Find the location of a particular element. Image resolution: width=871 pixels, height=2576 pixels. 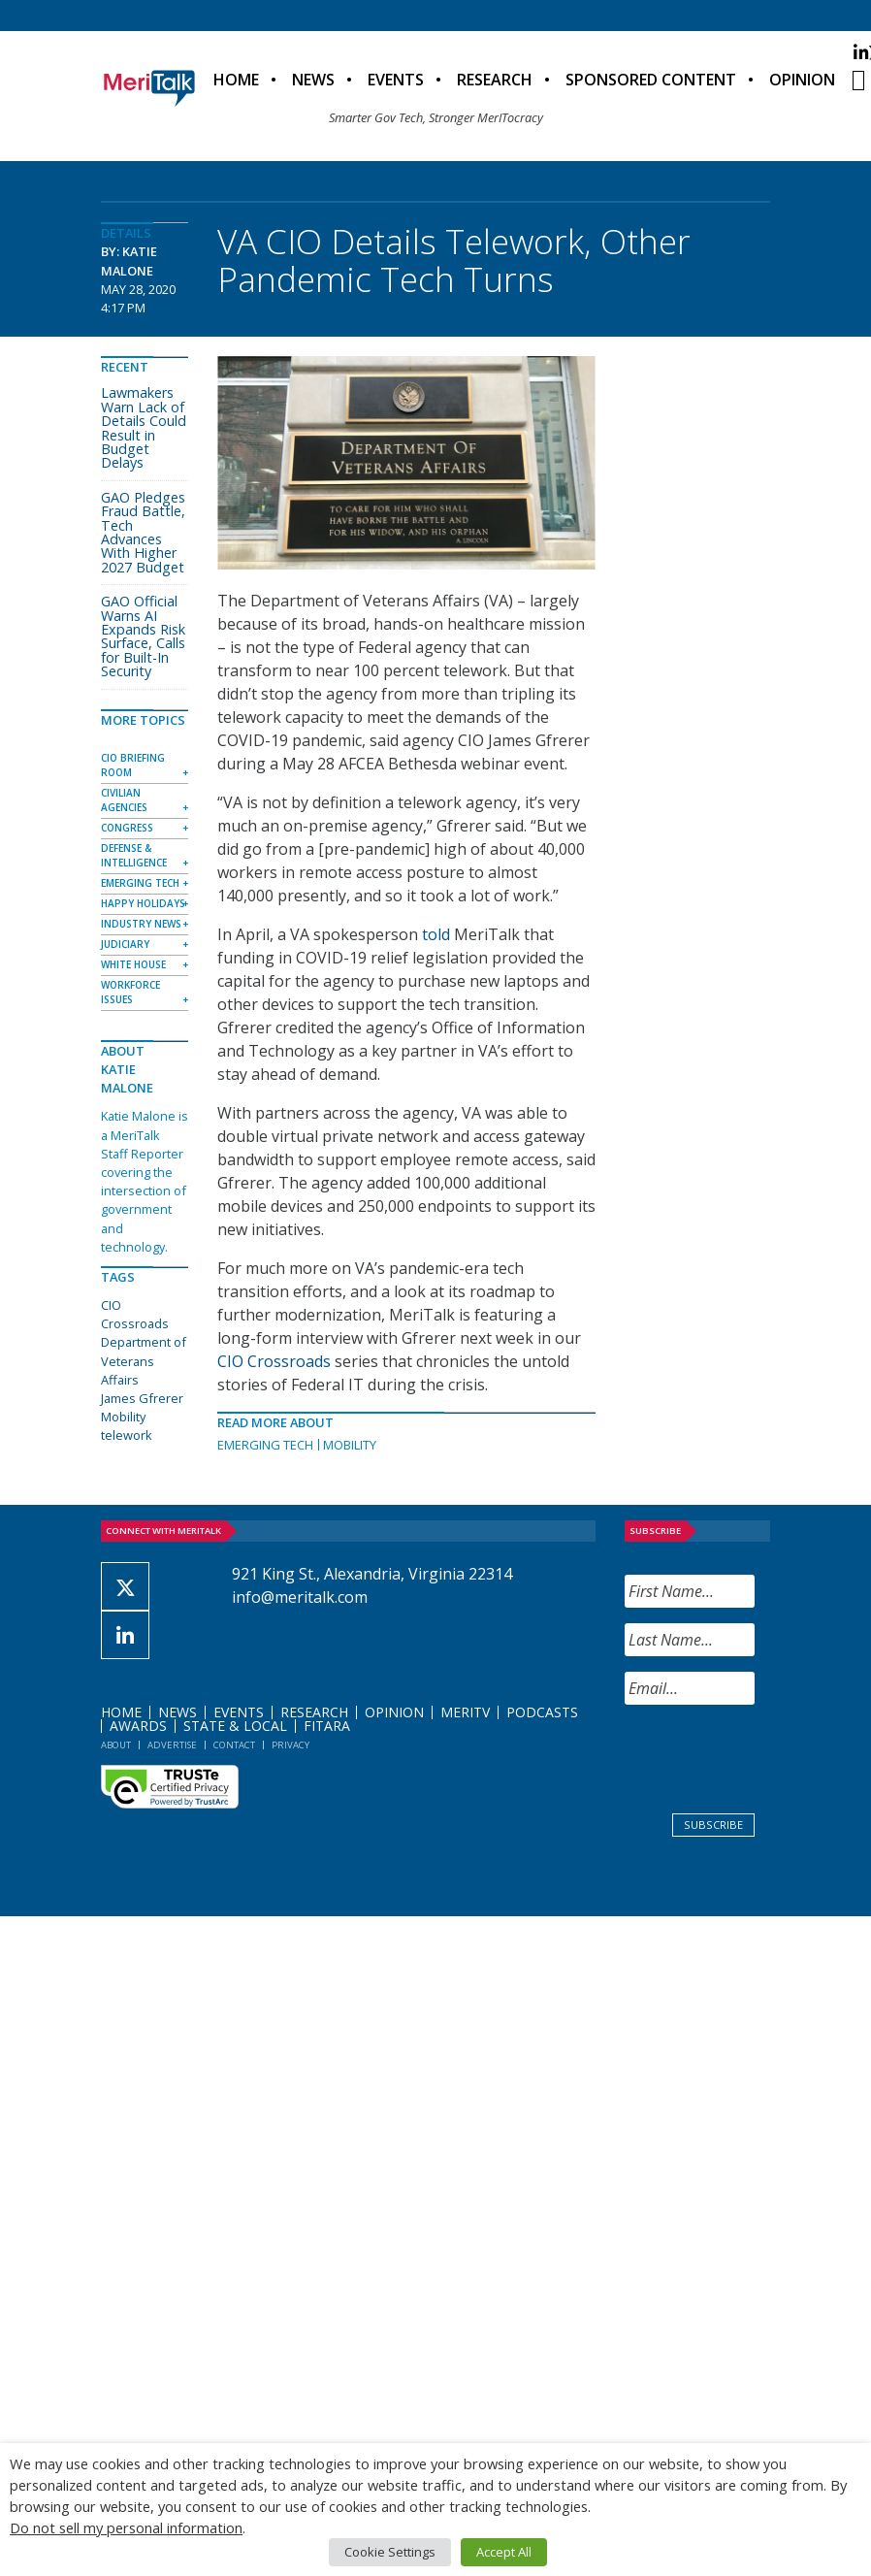

CIO Crossroads is located at coordinates (274, 1361).